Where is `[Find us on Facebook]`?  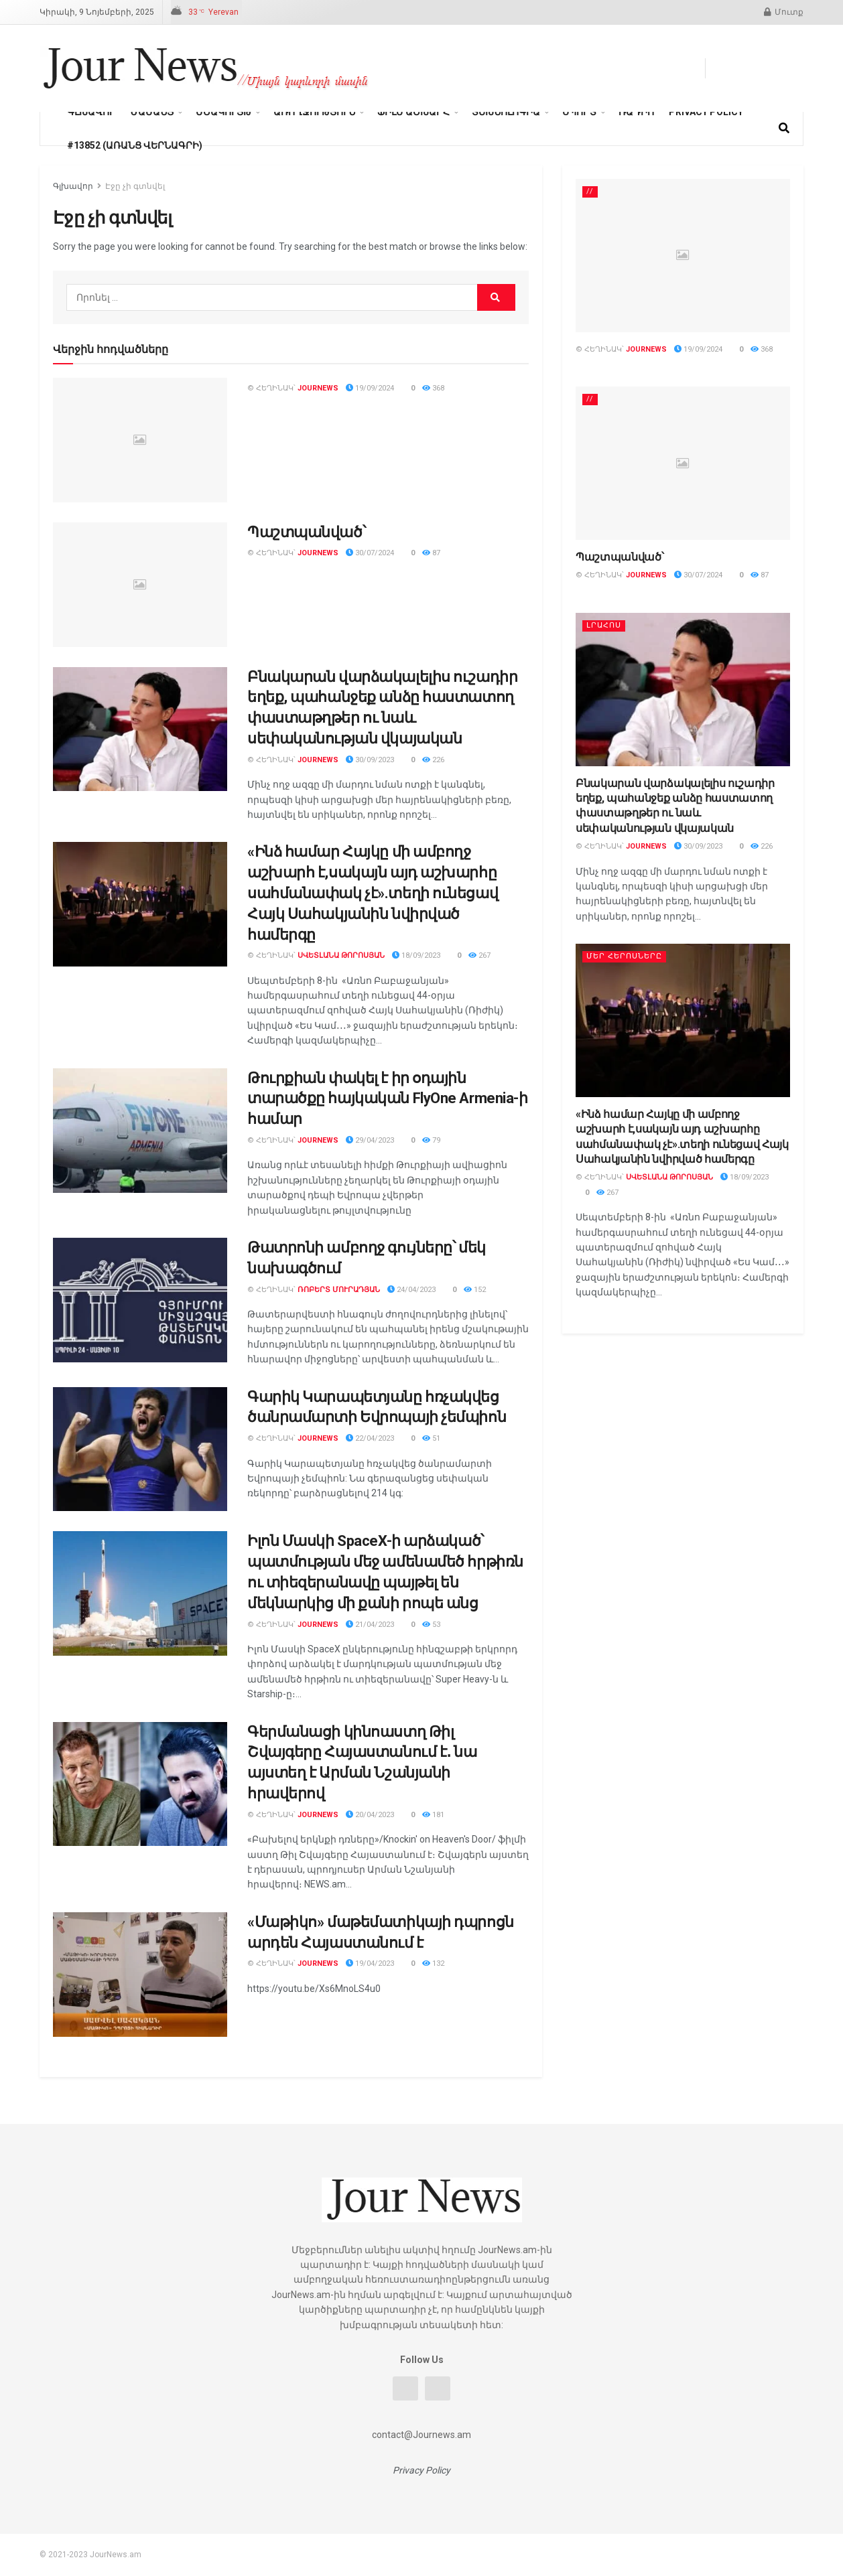 [Find us on Facebook] is located at coordinates (721, 68).